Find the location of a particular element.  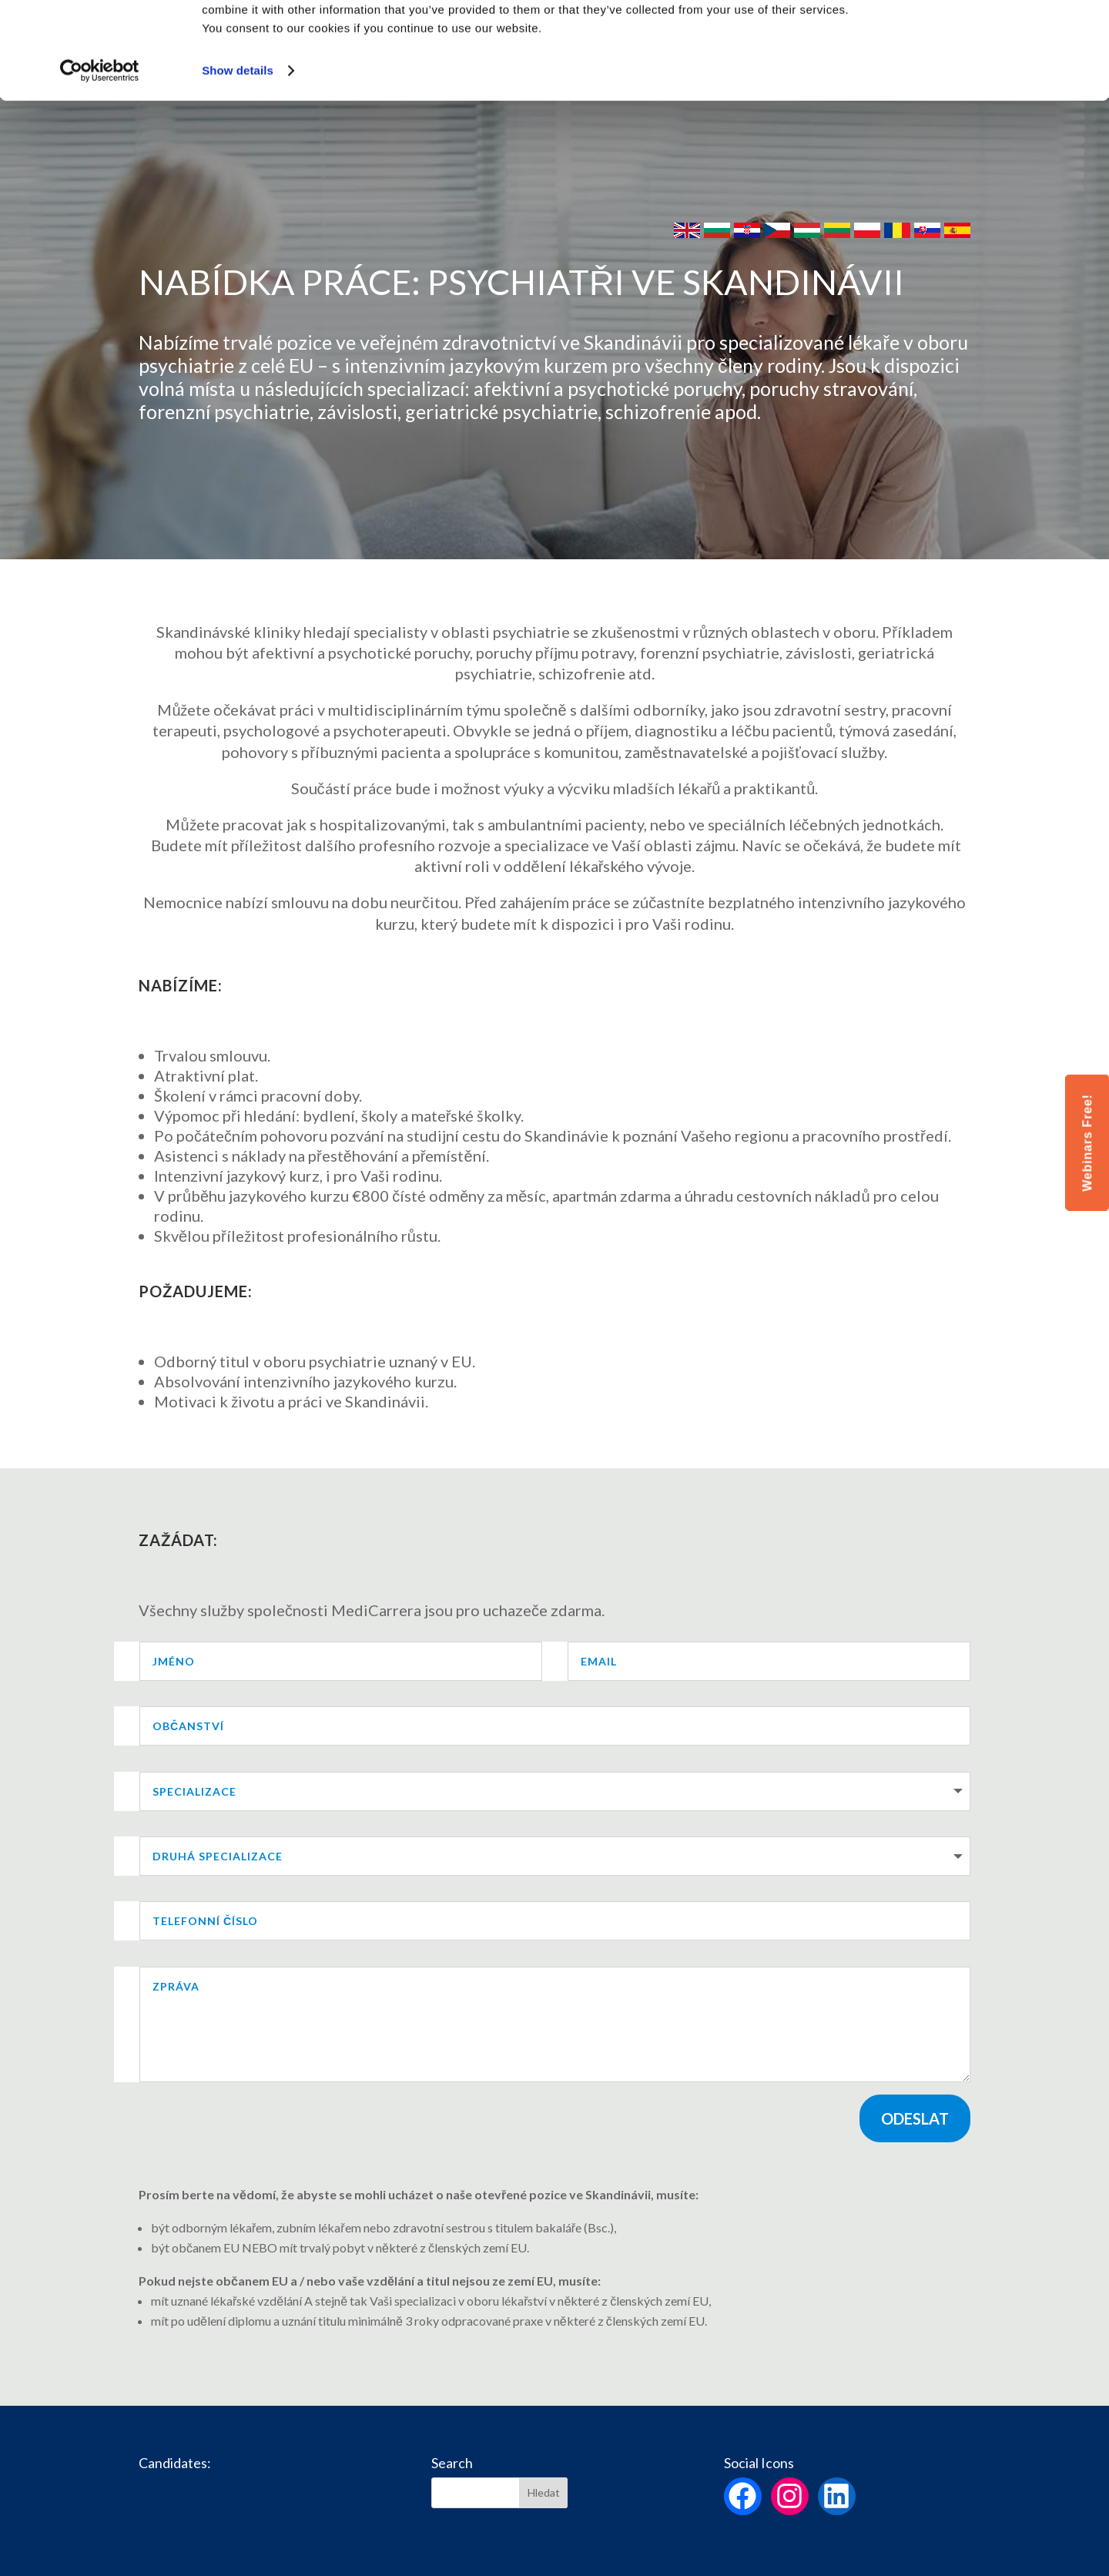

[Cookiebot by Usercentrics - opens in a new window] is located at coordinates (99, 154).